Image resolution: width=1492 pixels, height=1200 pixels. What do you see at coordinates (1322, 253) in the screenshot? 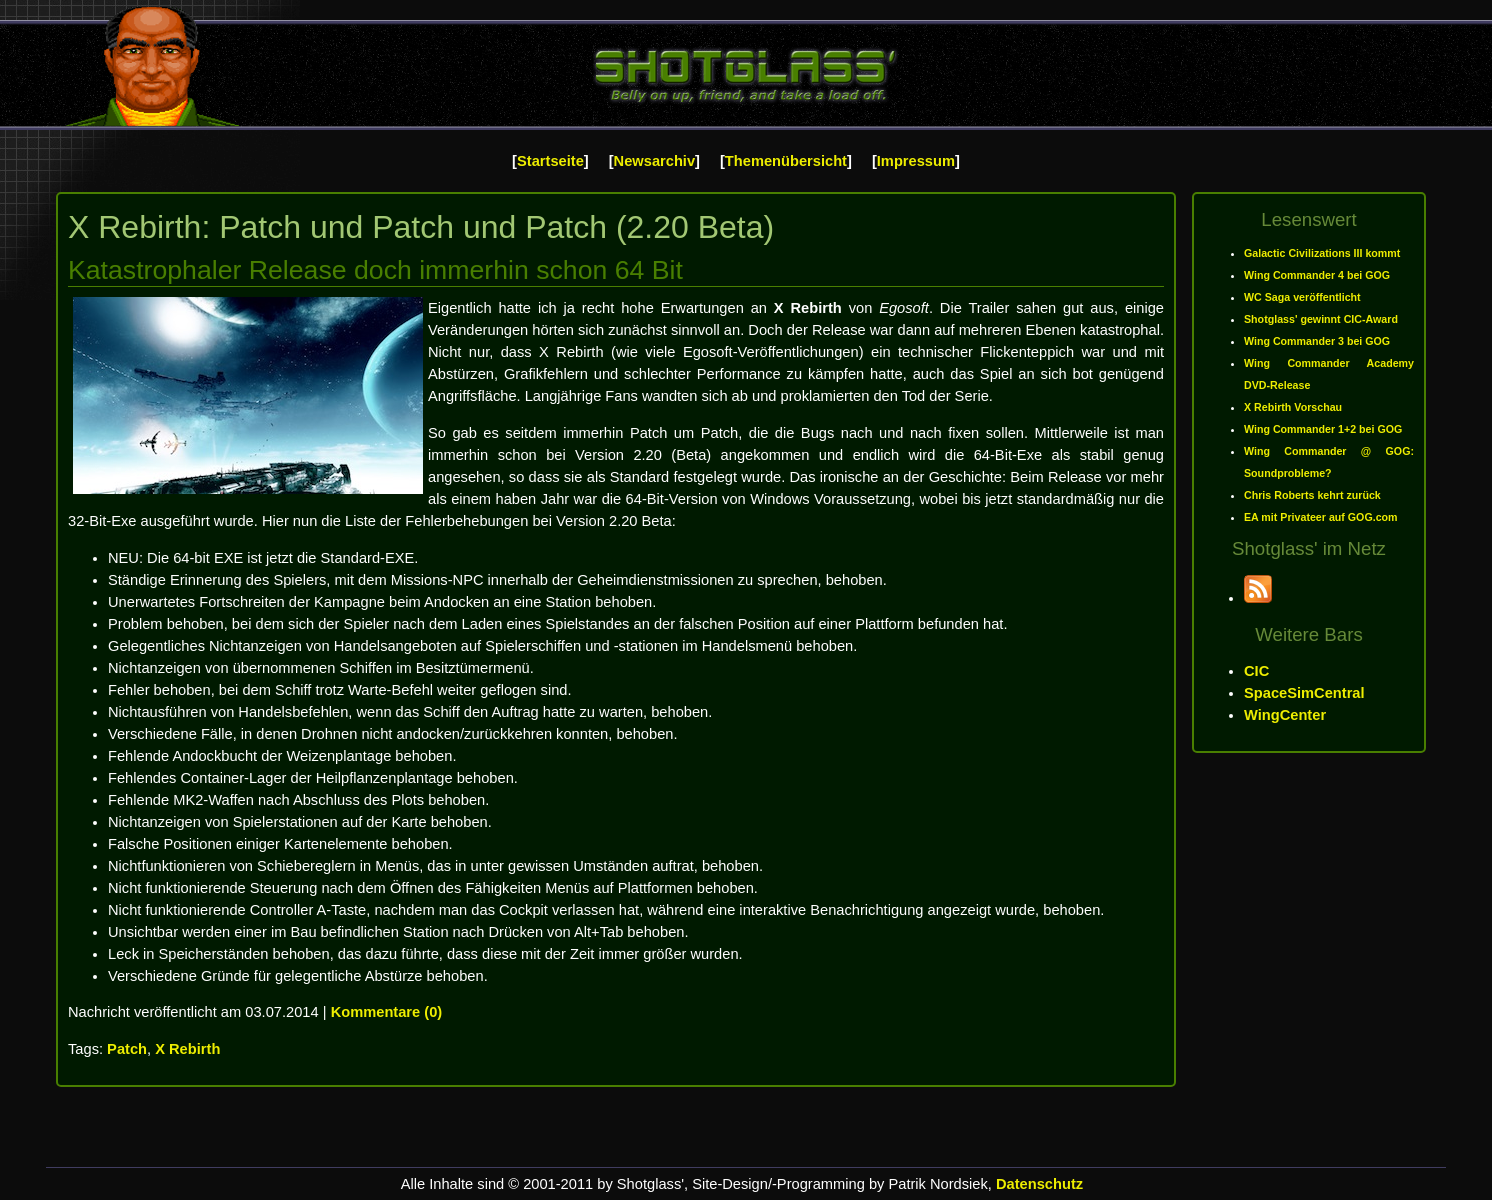
I see `Galactic Civilizations III kommt` at bounding box center [1322, 253].